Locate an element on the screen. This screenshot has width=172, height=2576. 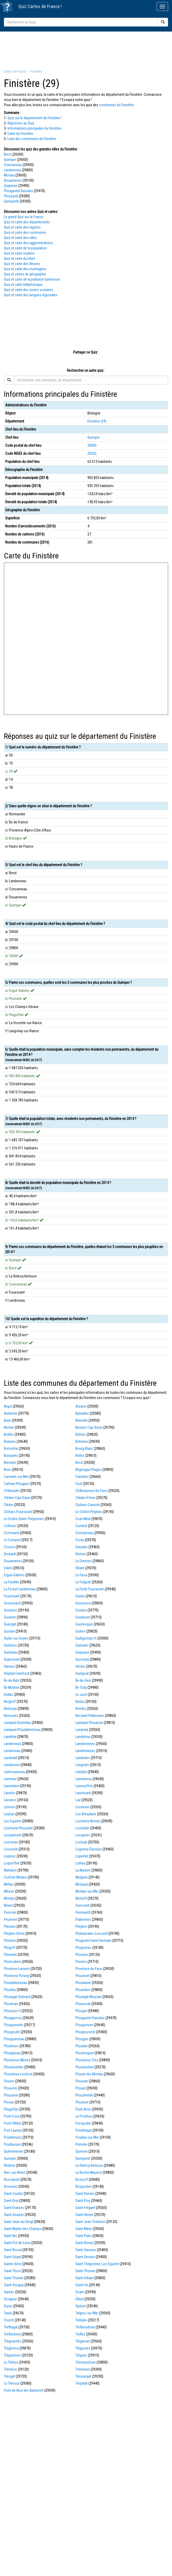
Saint-Urbain is located at coordinates (84, 2278).